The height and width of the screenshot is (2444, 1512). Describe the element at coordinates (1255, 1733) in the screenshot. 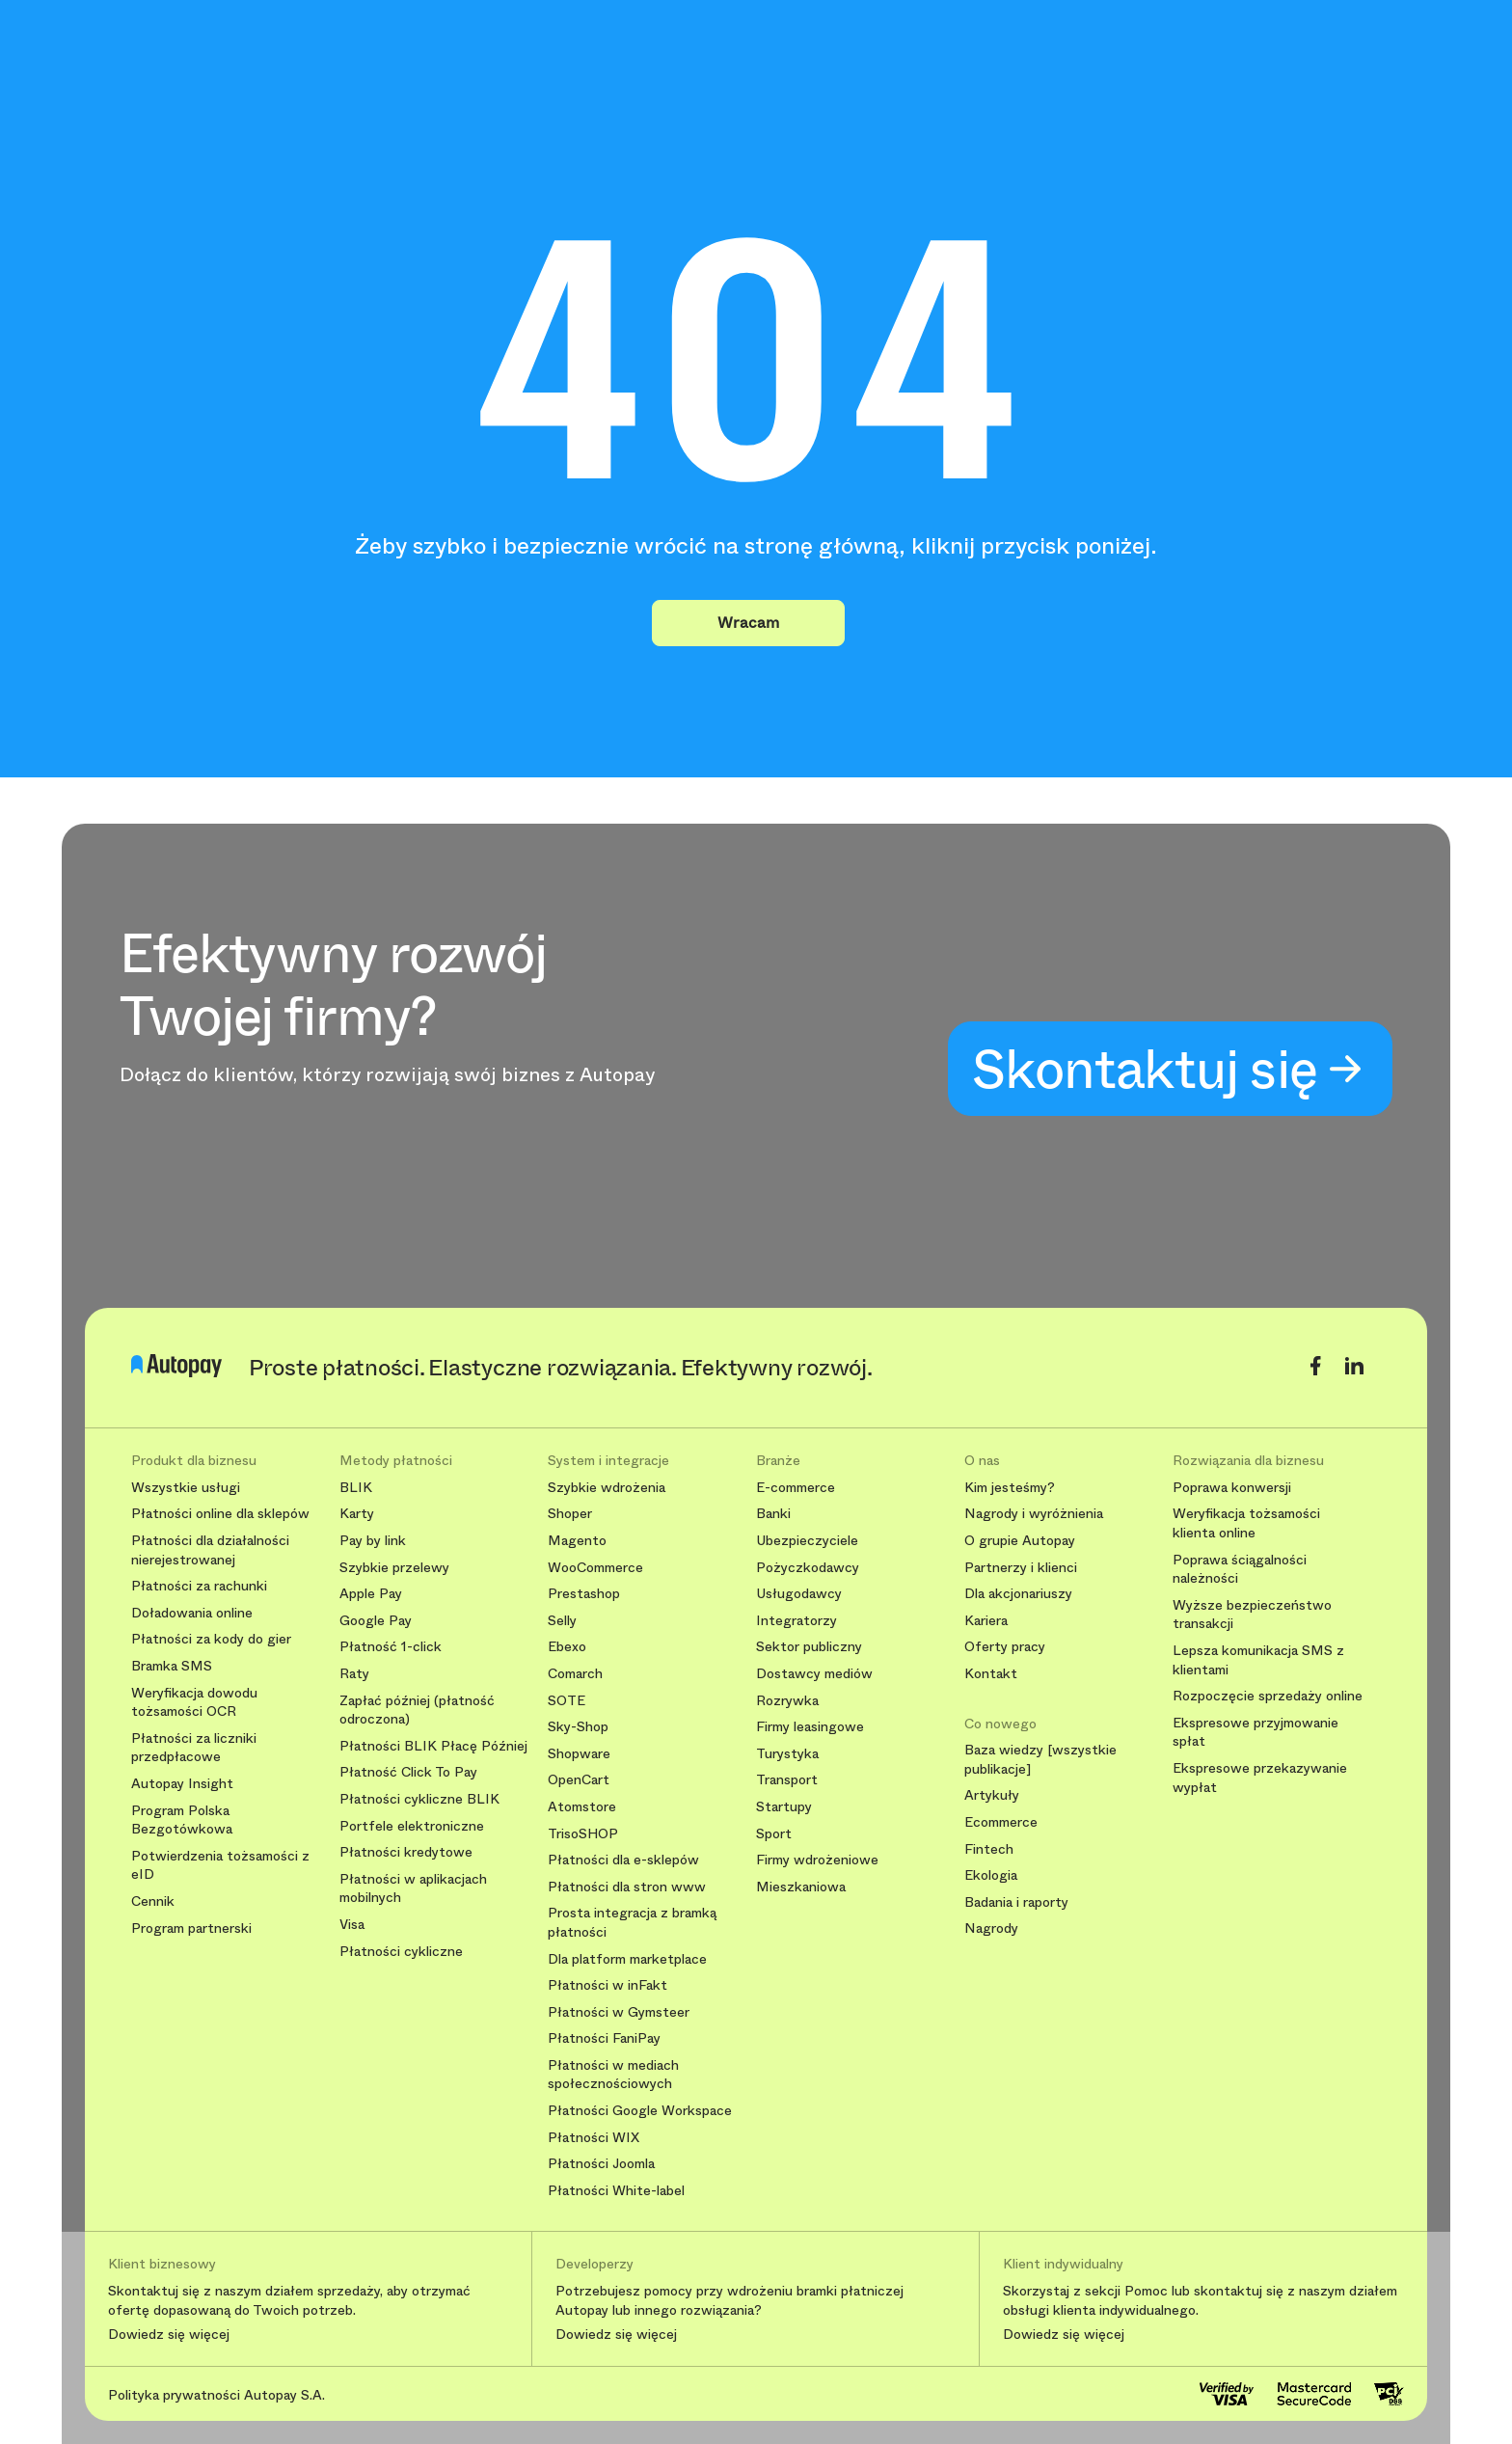

I see `Ekspresowe przyjmowanie spłat` at that location.